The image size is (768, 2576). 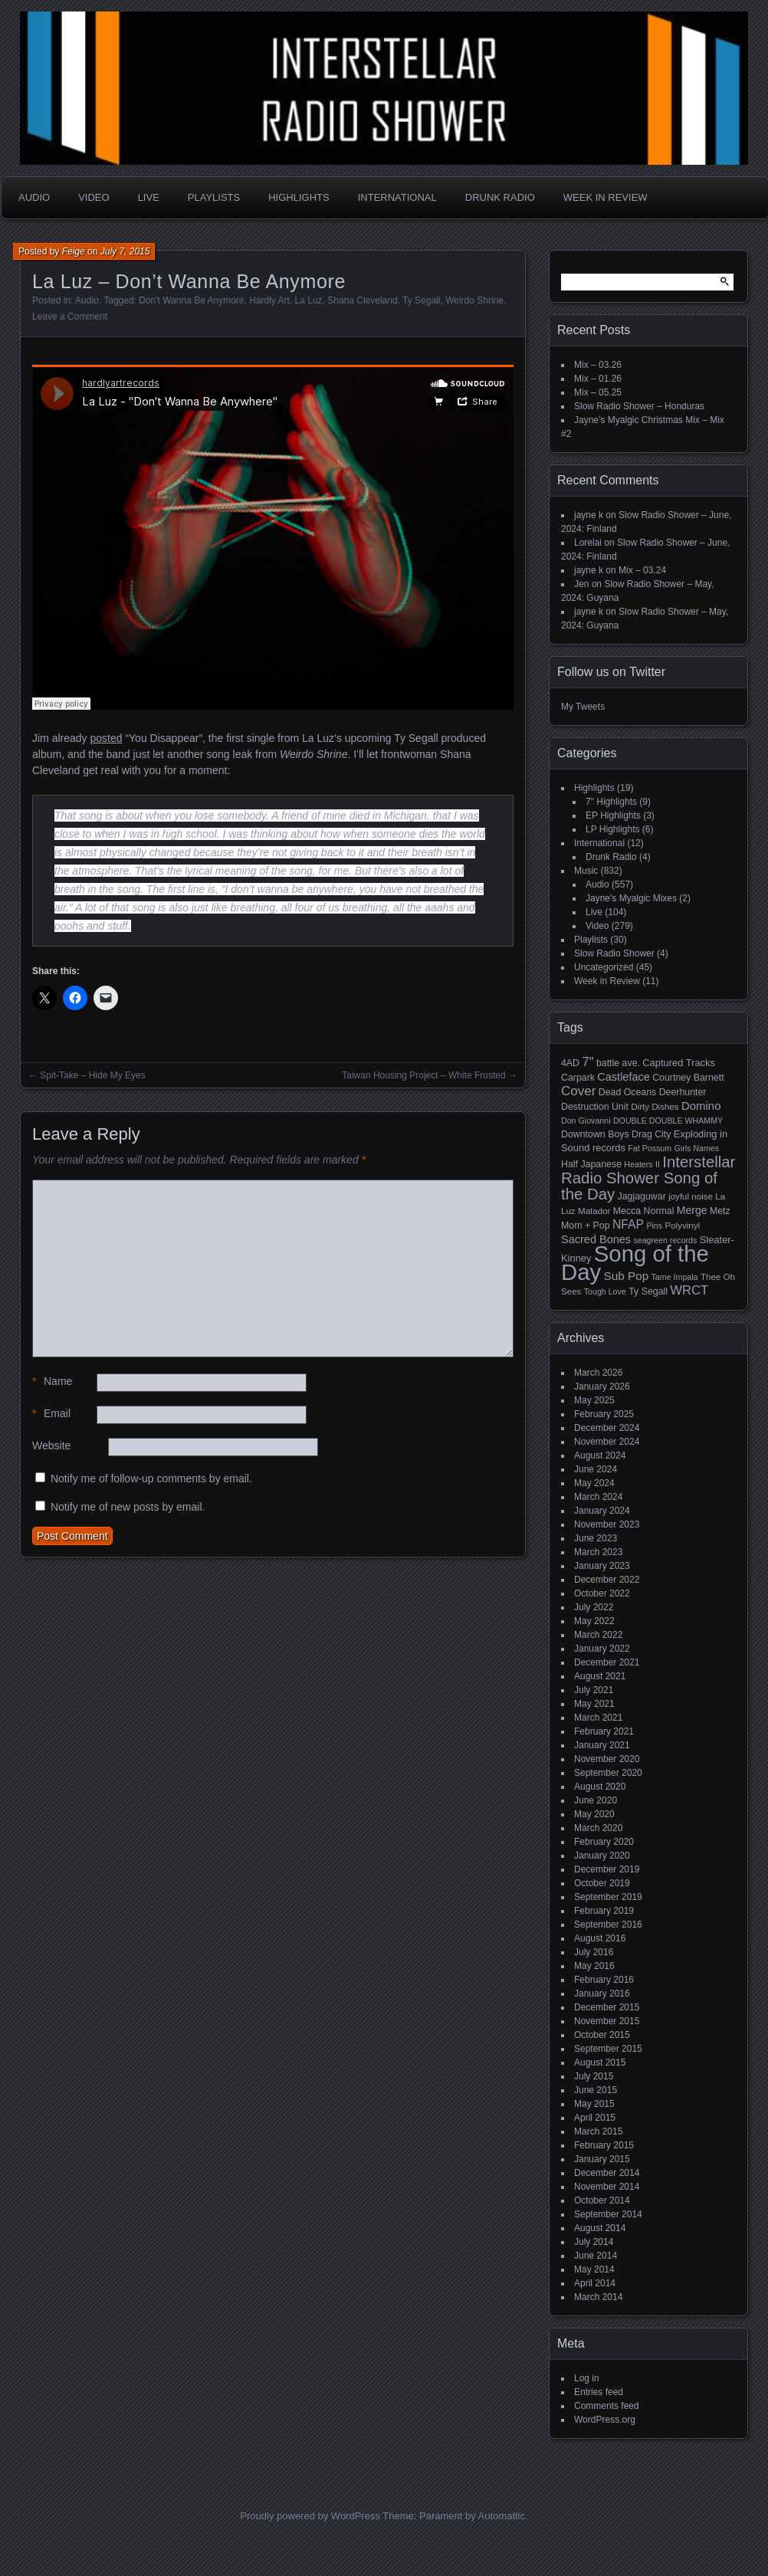 What do you see at coordinates (586, 1120) in the screenshot?
I see `Don Giovanni [Don Giovanni (4 items)]` at bounding box center [586, 1120].